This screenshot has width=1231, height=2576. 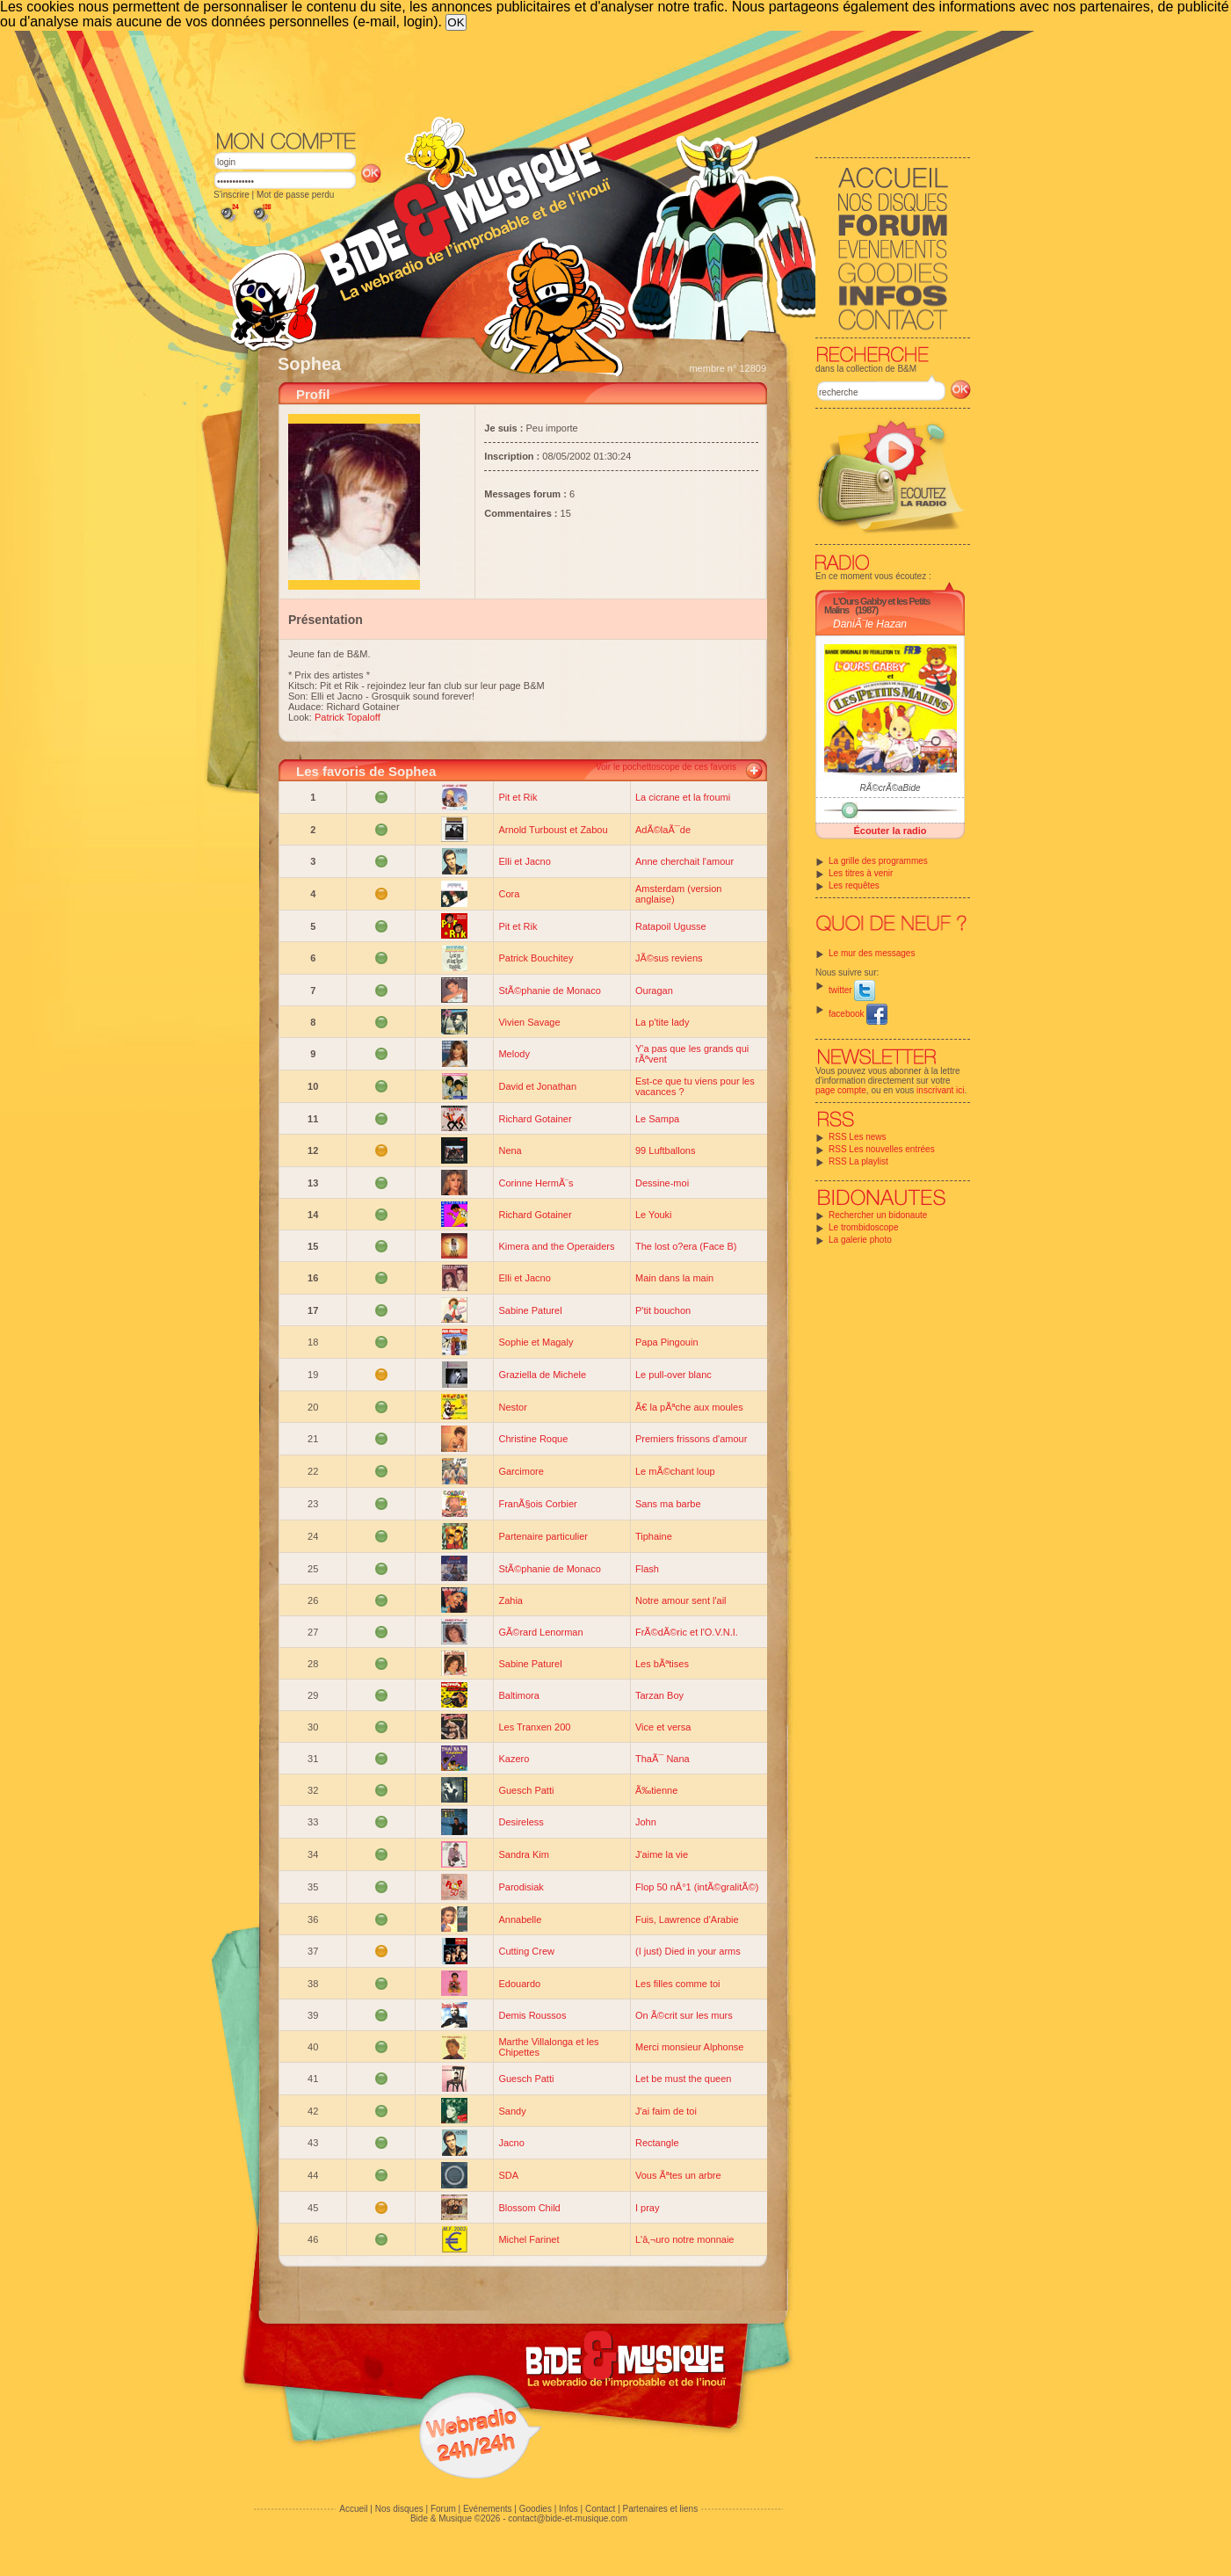 I want to click on AdÃ©laÃ¯de, so click(x=663, y=829).